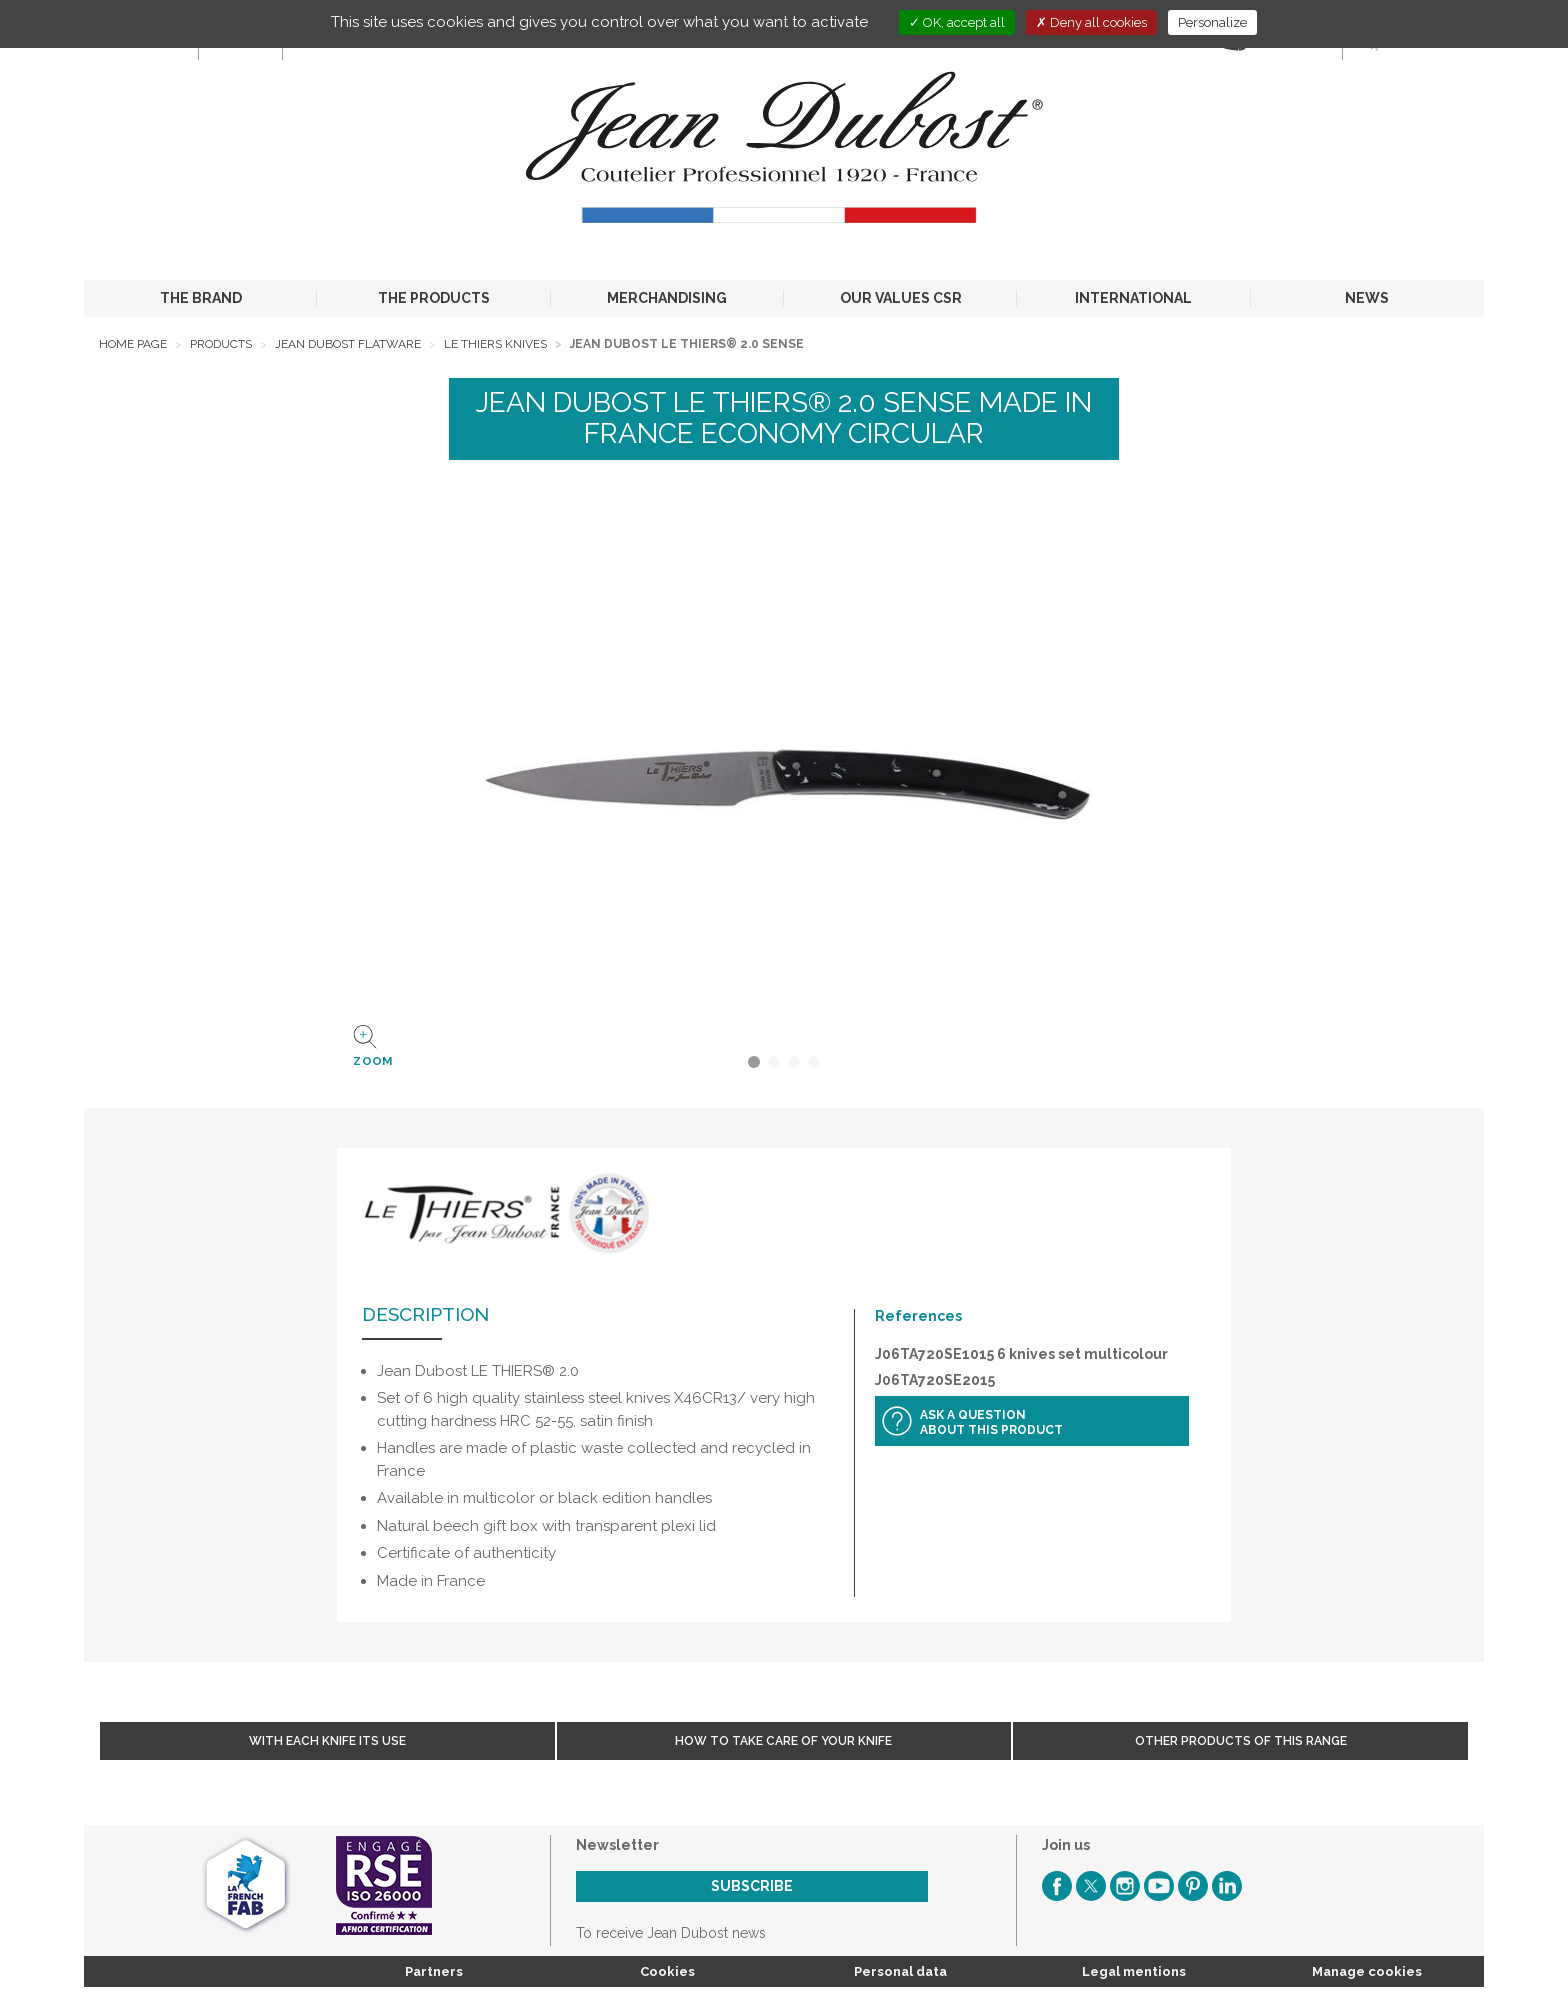 Image resolution: width=1568 pixels, height=2007 pixels. What do you see at coordinates (495, 344) in the screenshot?
I see `Le Thiers Knives` at bounding box center [495, 344].